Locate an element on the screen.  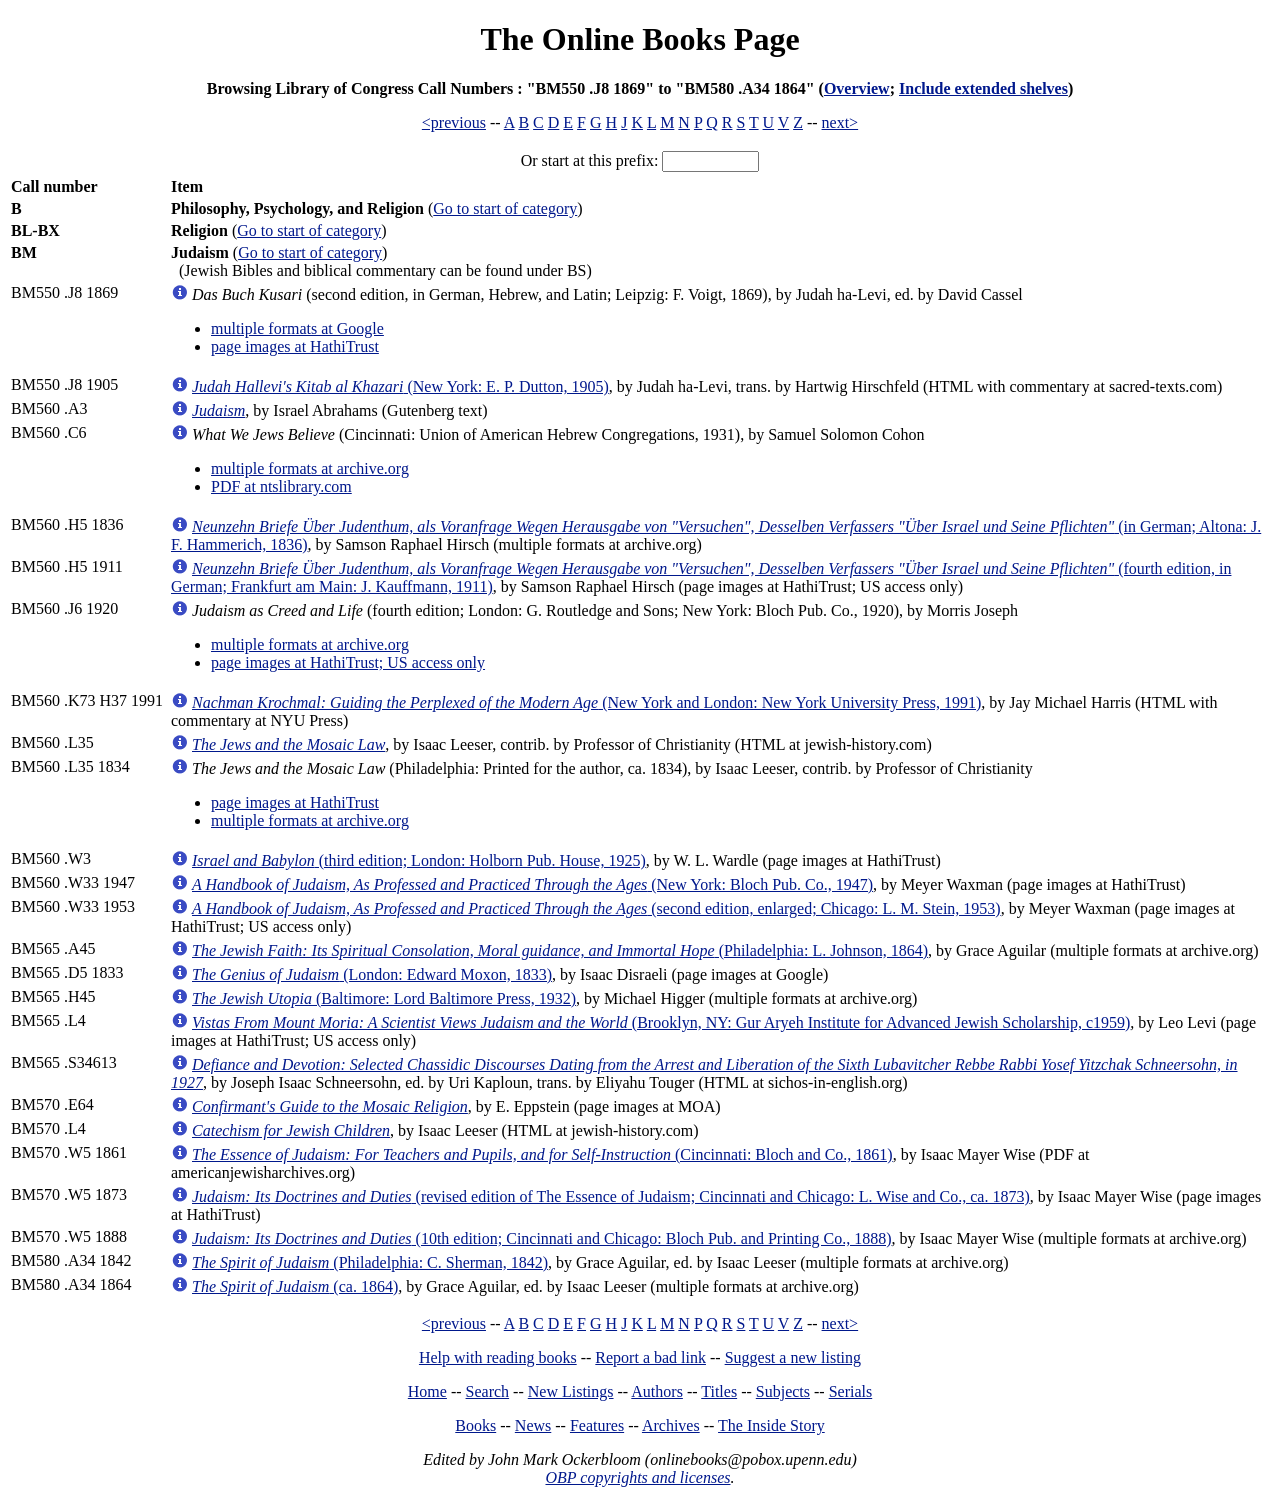
The Inside Story is located at coordinates (771, 1425).